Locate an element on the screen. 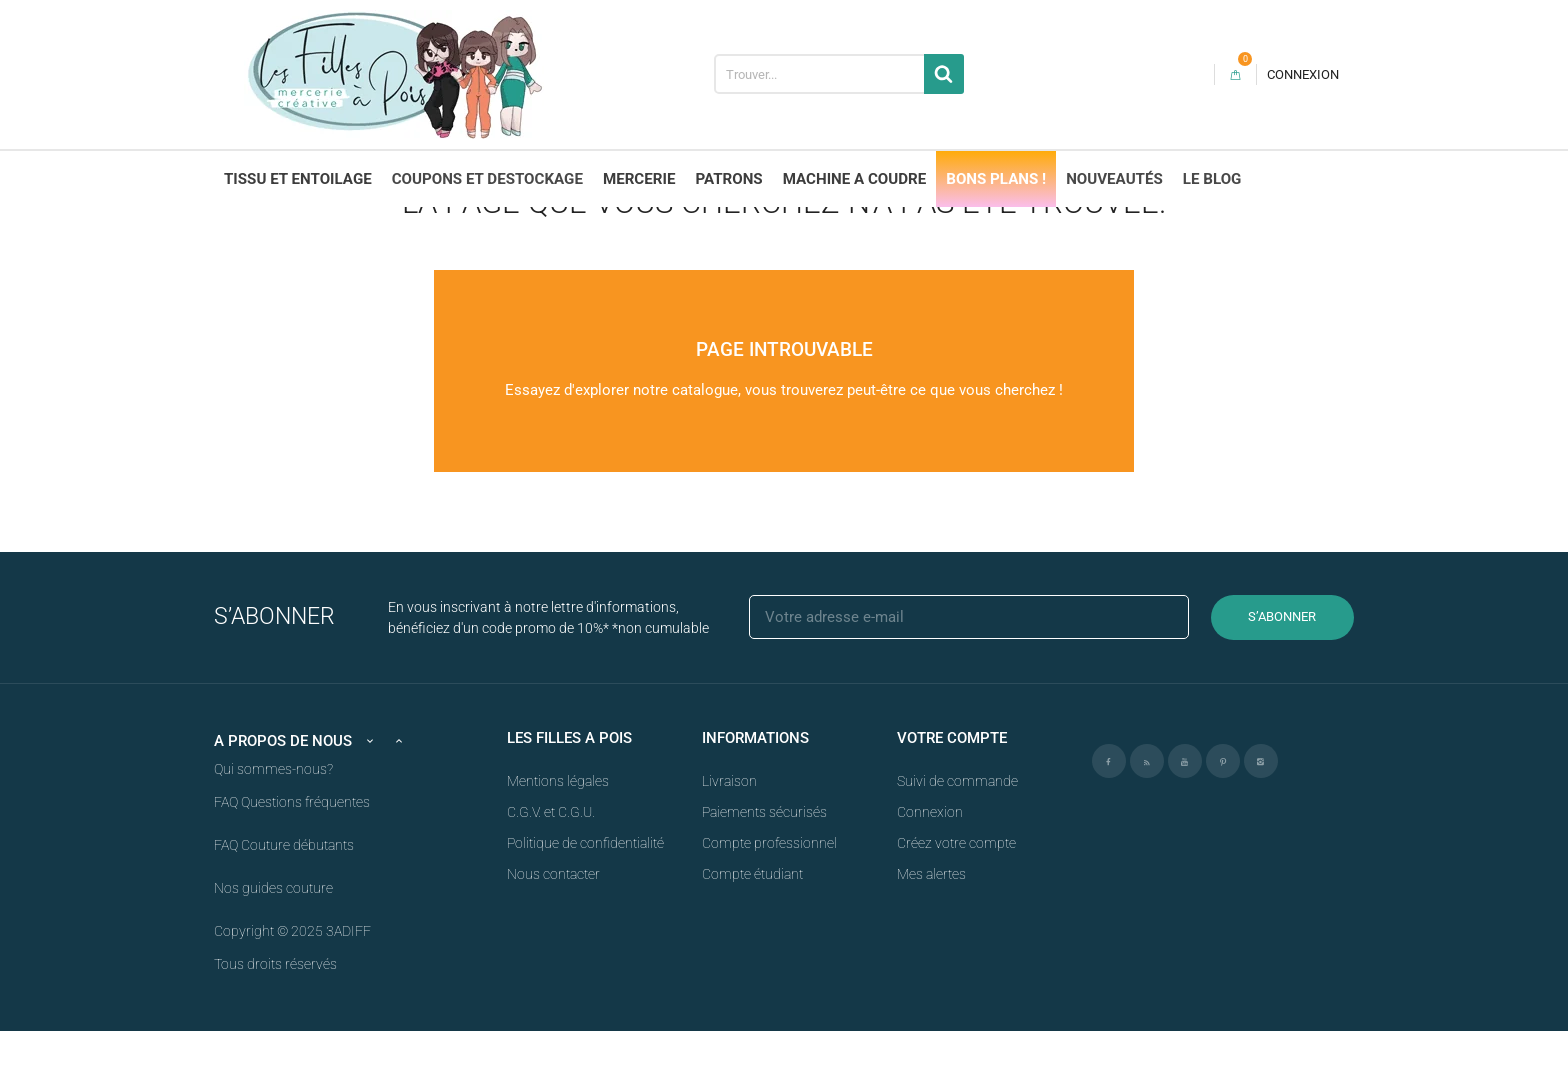  Créez votre compte is located at coordinates (956, 899).